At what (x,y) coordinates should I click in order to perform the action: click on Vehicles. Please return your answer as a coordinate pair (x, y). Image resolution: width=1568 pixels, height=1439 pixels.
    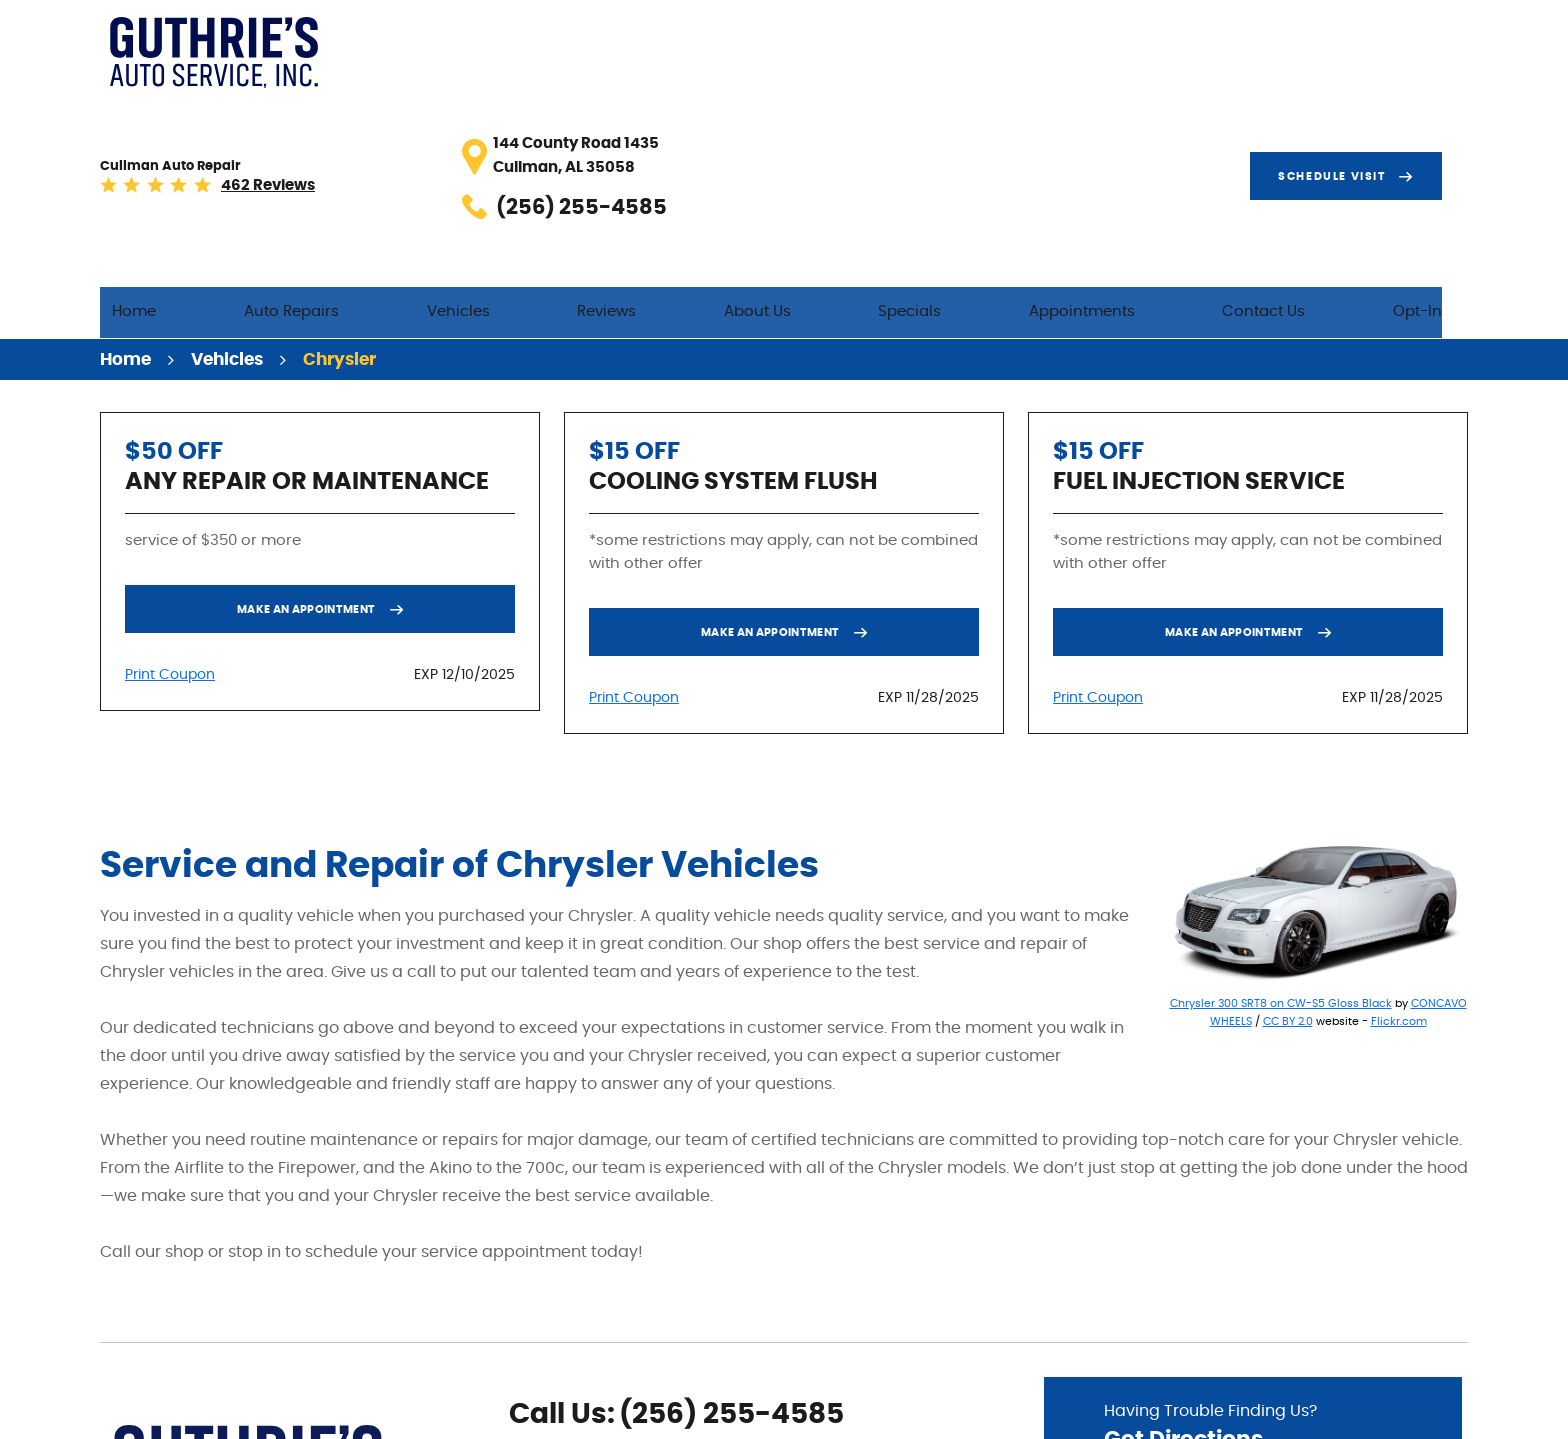
    Looking at the image, I should click on (629, 111).